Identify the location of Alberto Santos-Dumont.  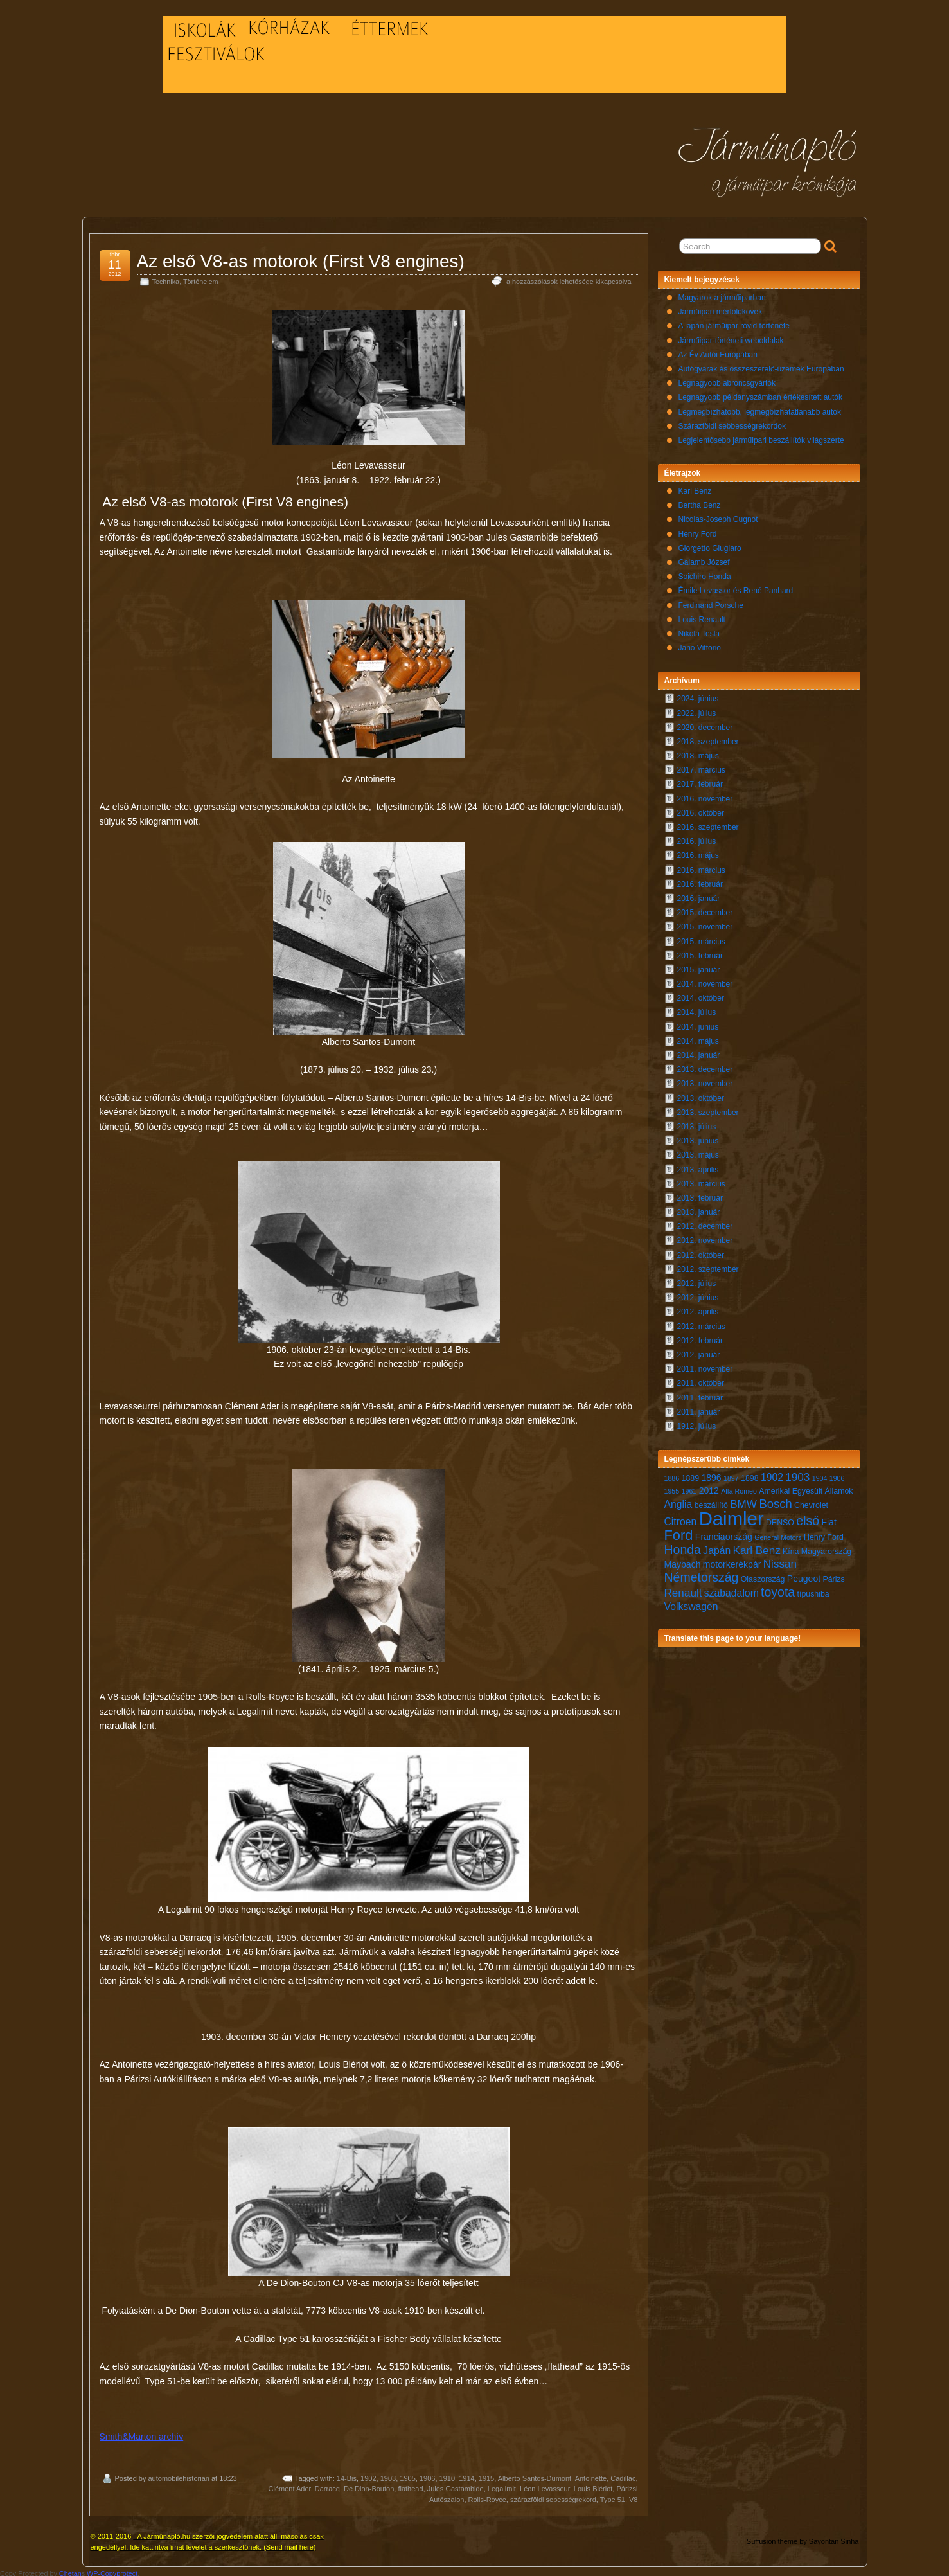
(534, 2475).